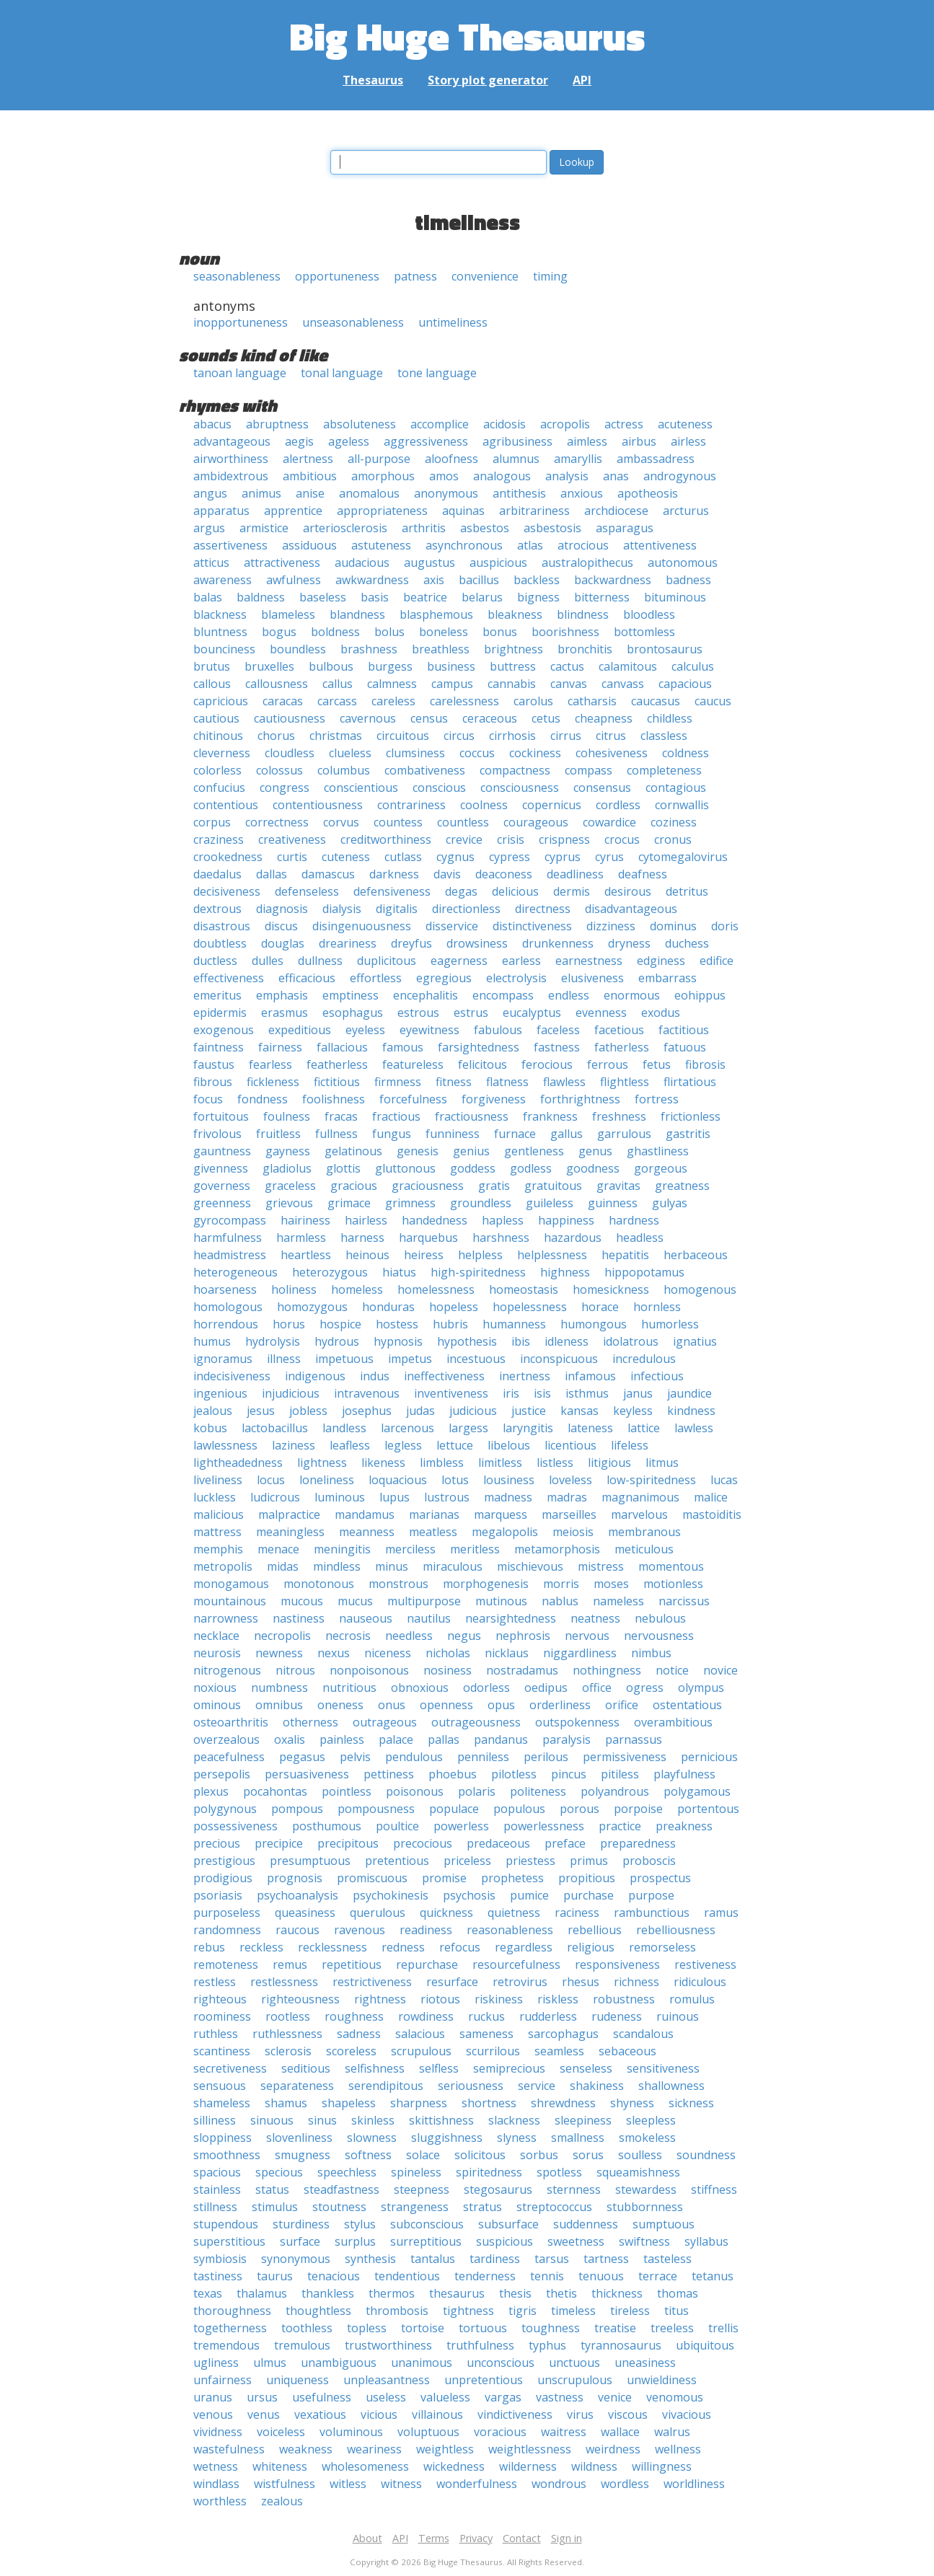 Image resolution: width=934 pixels, height=2576 pixels. What do you see at coordinates (563, 857) in the screenshot?
I see `cyprus` at bounding box center [563, 857].